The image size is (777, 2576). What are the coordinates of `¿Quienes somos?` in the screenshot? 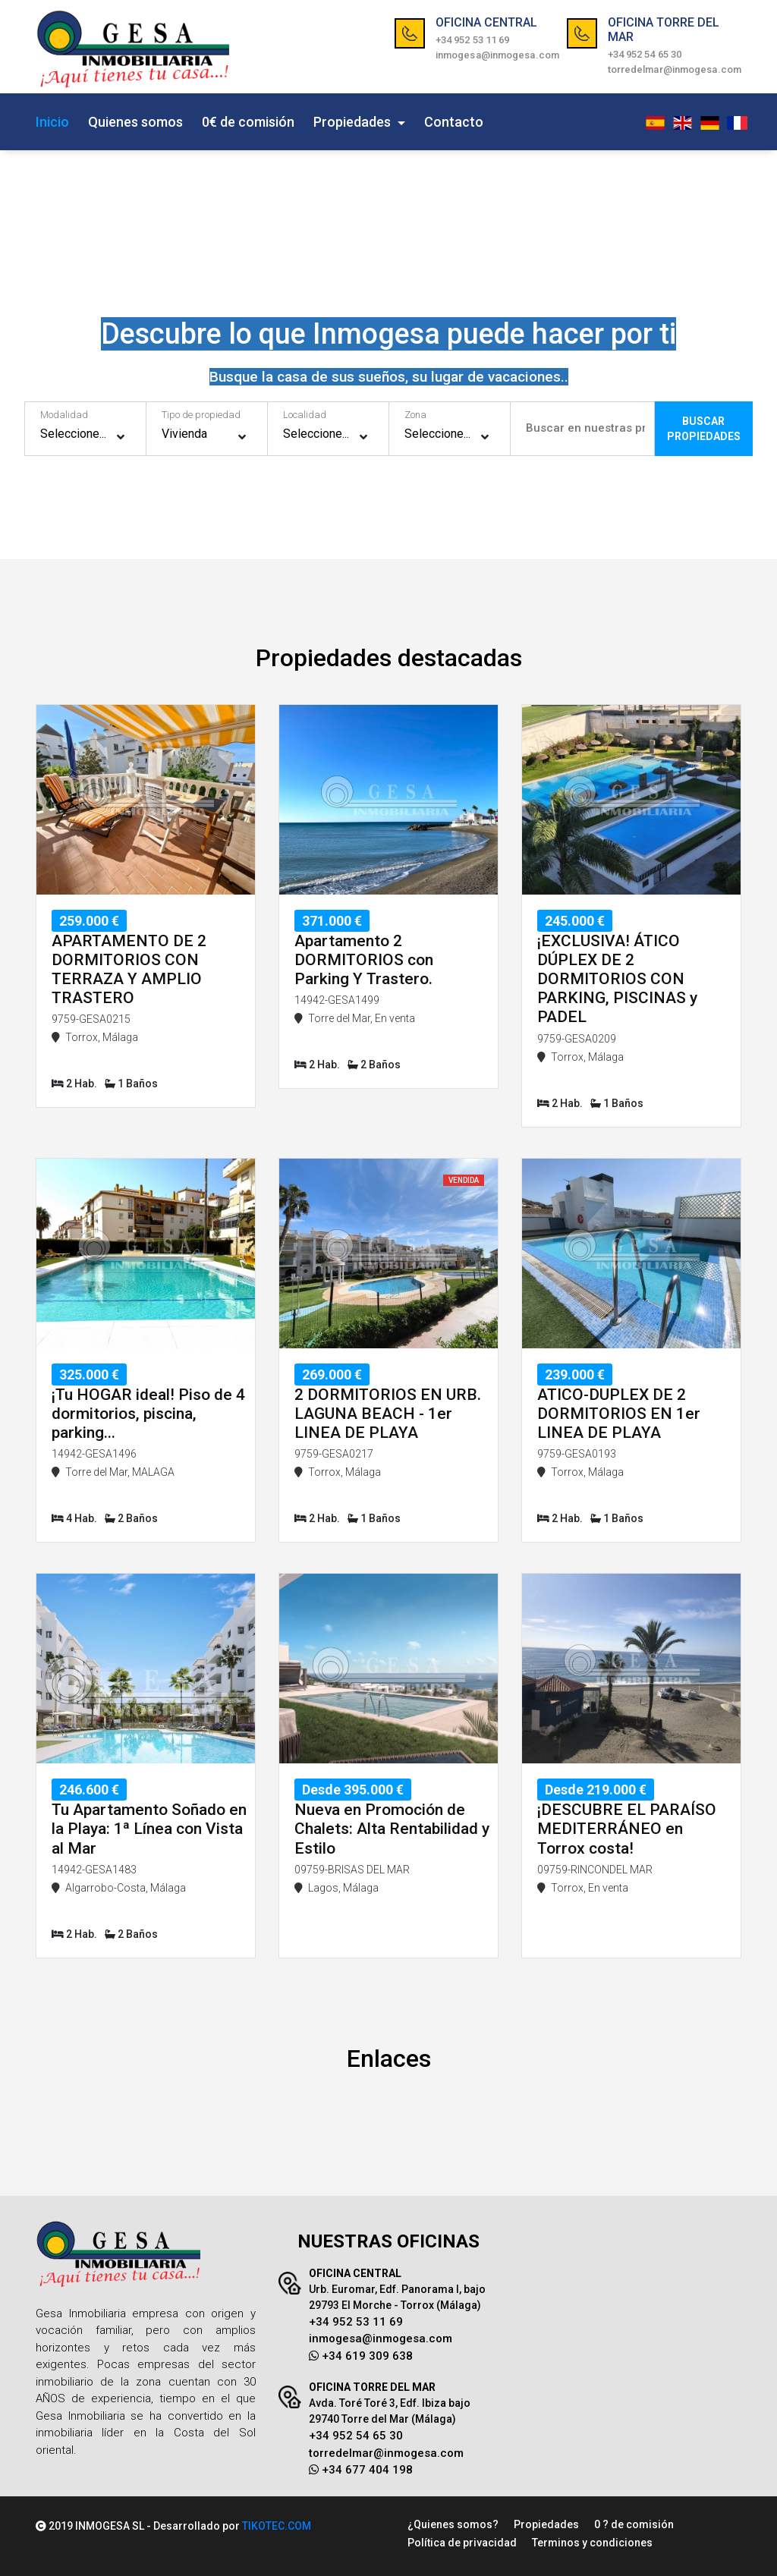 It's located at (453, 2524).